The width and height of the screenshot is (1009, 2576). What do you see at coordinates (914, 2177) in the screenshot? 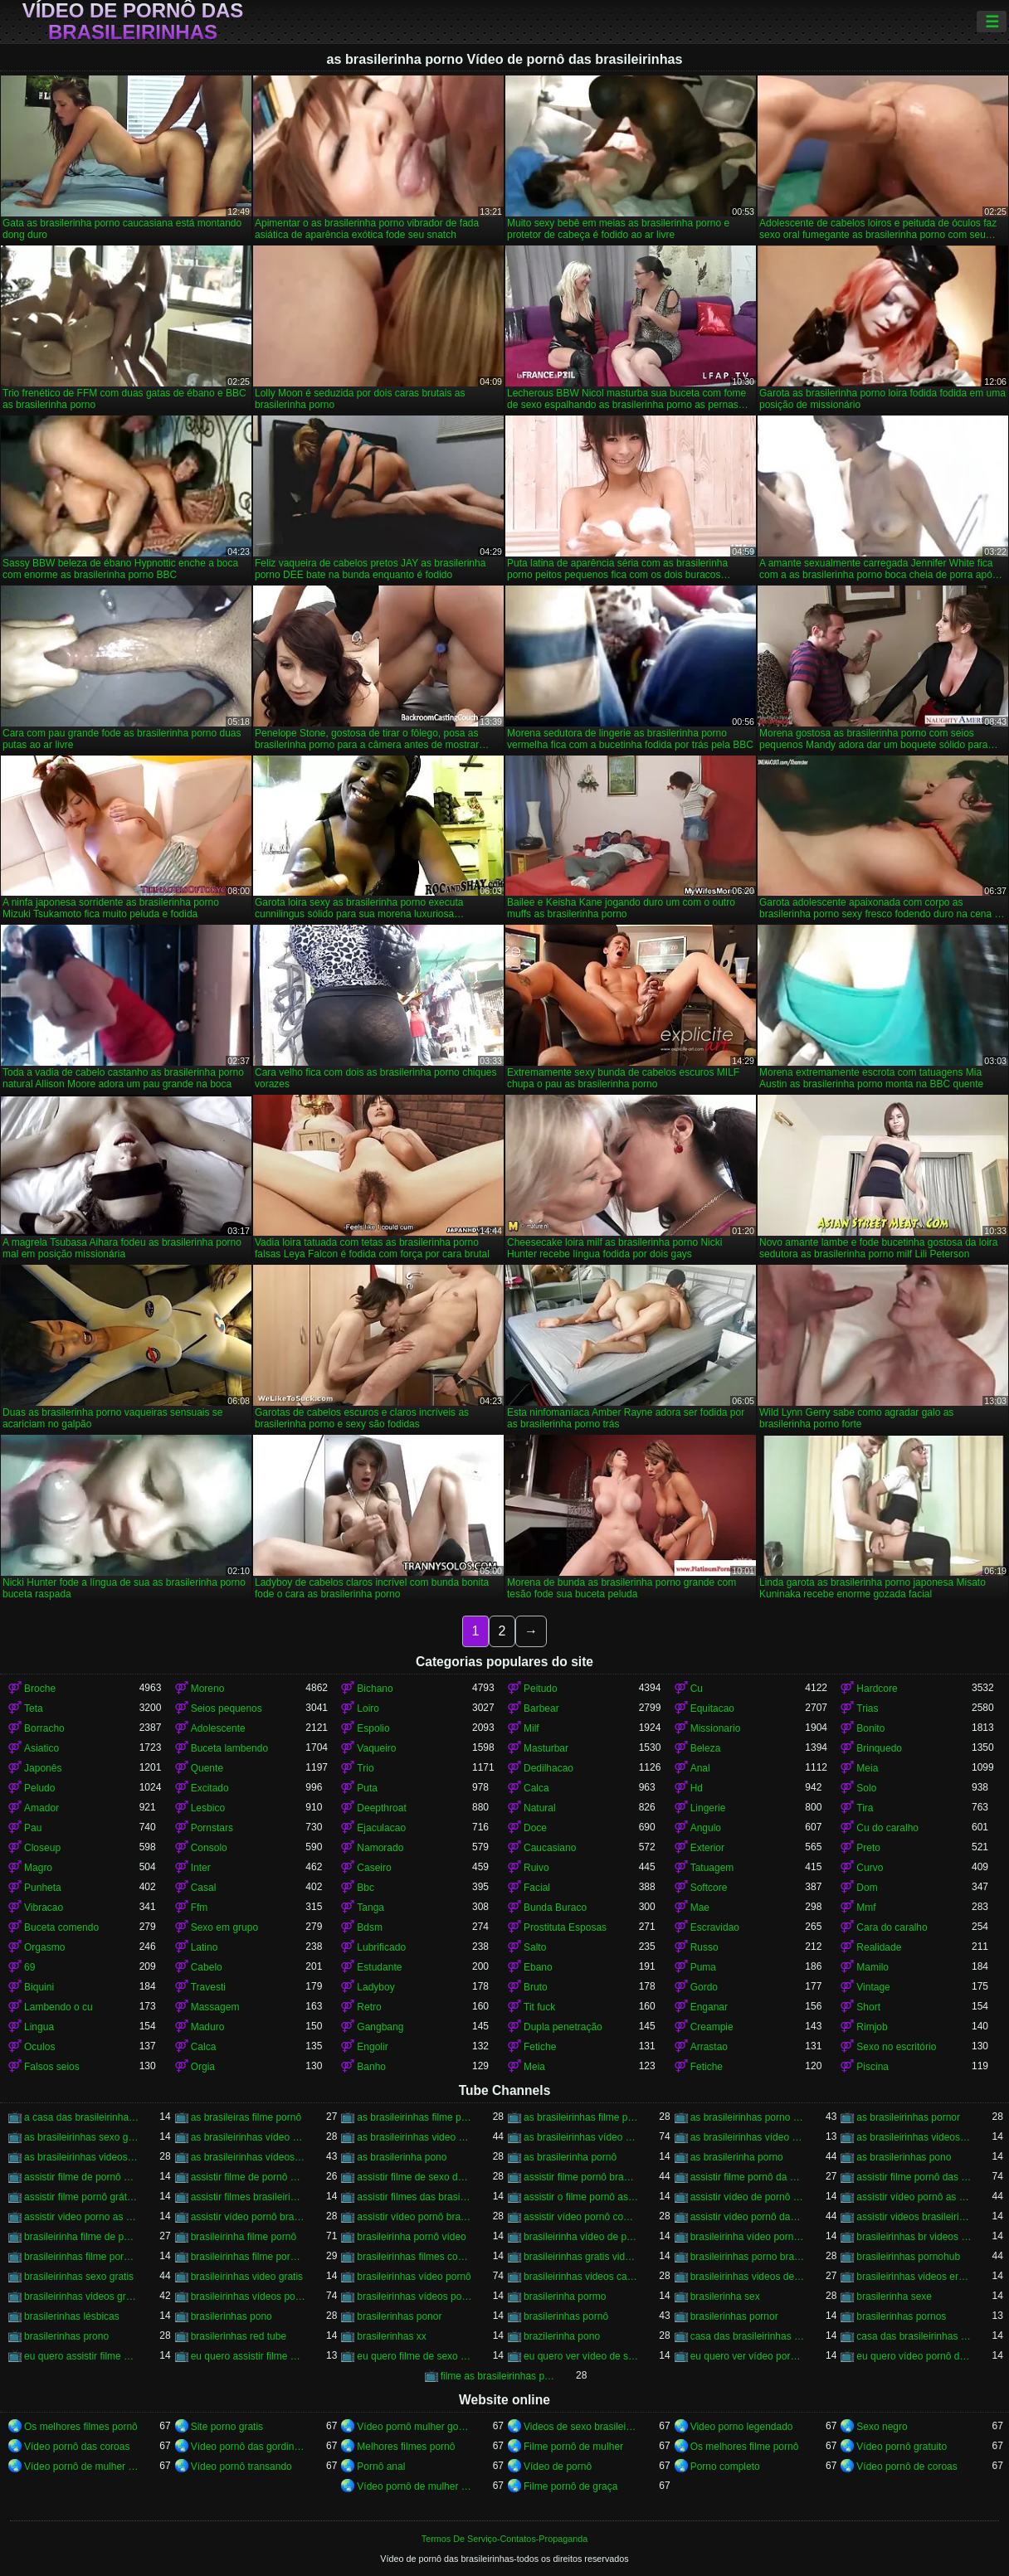
I see `assistir filme pornô das brasileirinhas` at bounding box center [914, 2177].